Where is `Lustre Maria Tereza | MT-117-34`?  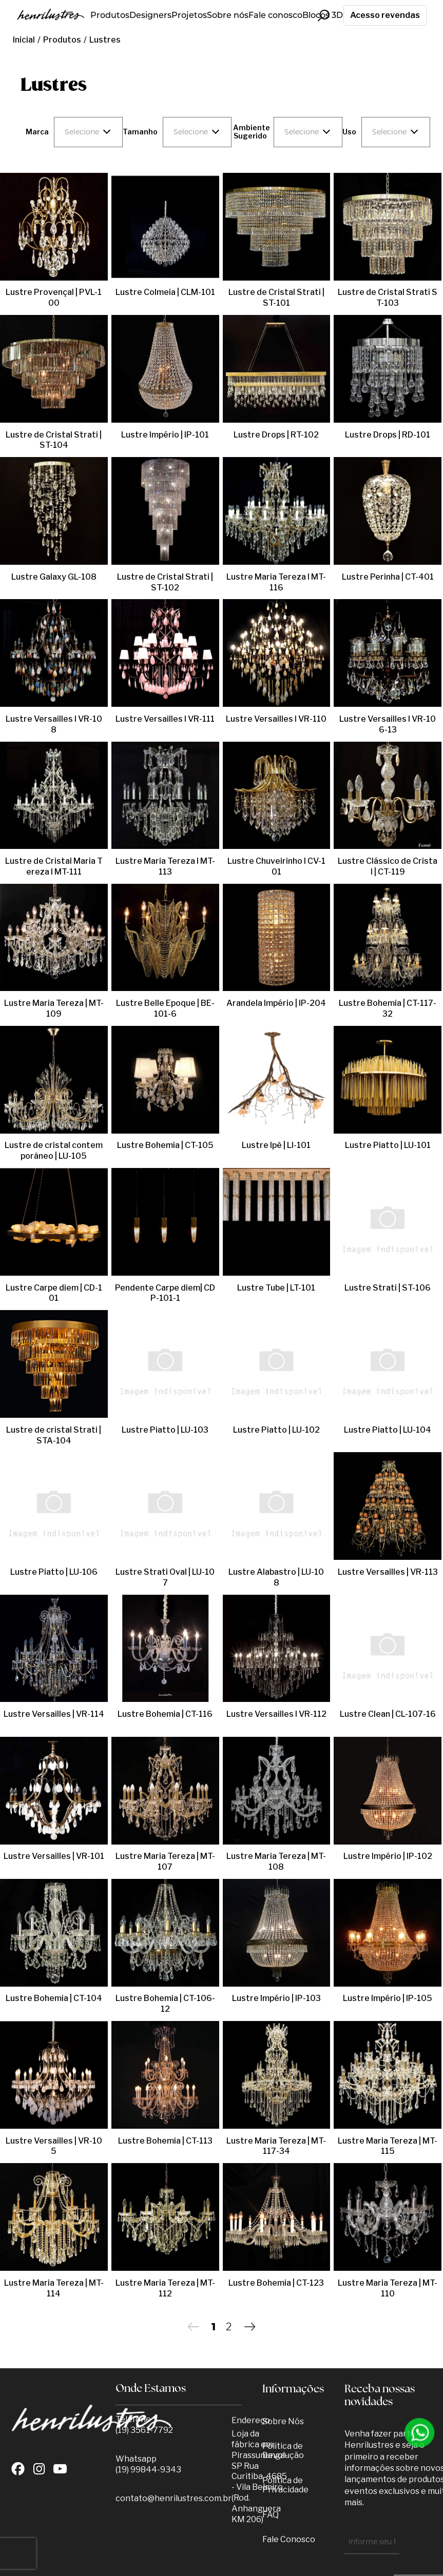 Lustre Maria Tereza | MT-117-34 is located at coordinates (276, 2146).